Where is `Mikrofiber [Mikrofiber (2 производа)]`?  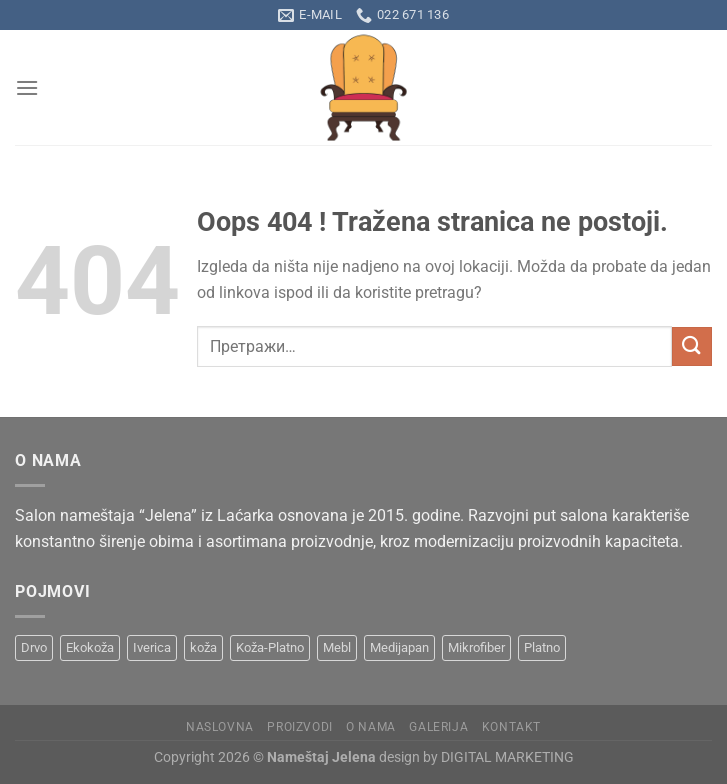 Mikrofiber [Mikrofiber (2 производа)] is located at coordinates (476, 647).